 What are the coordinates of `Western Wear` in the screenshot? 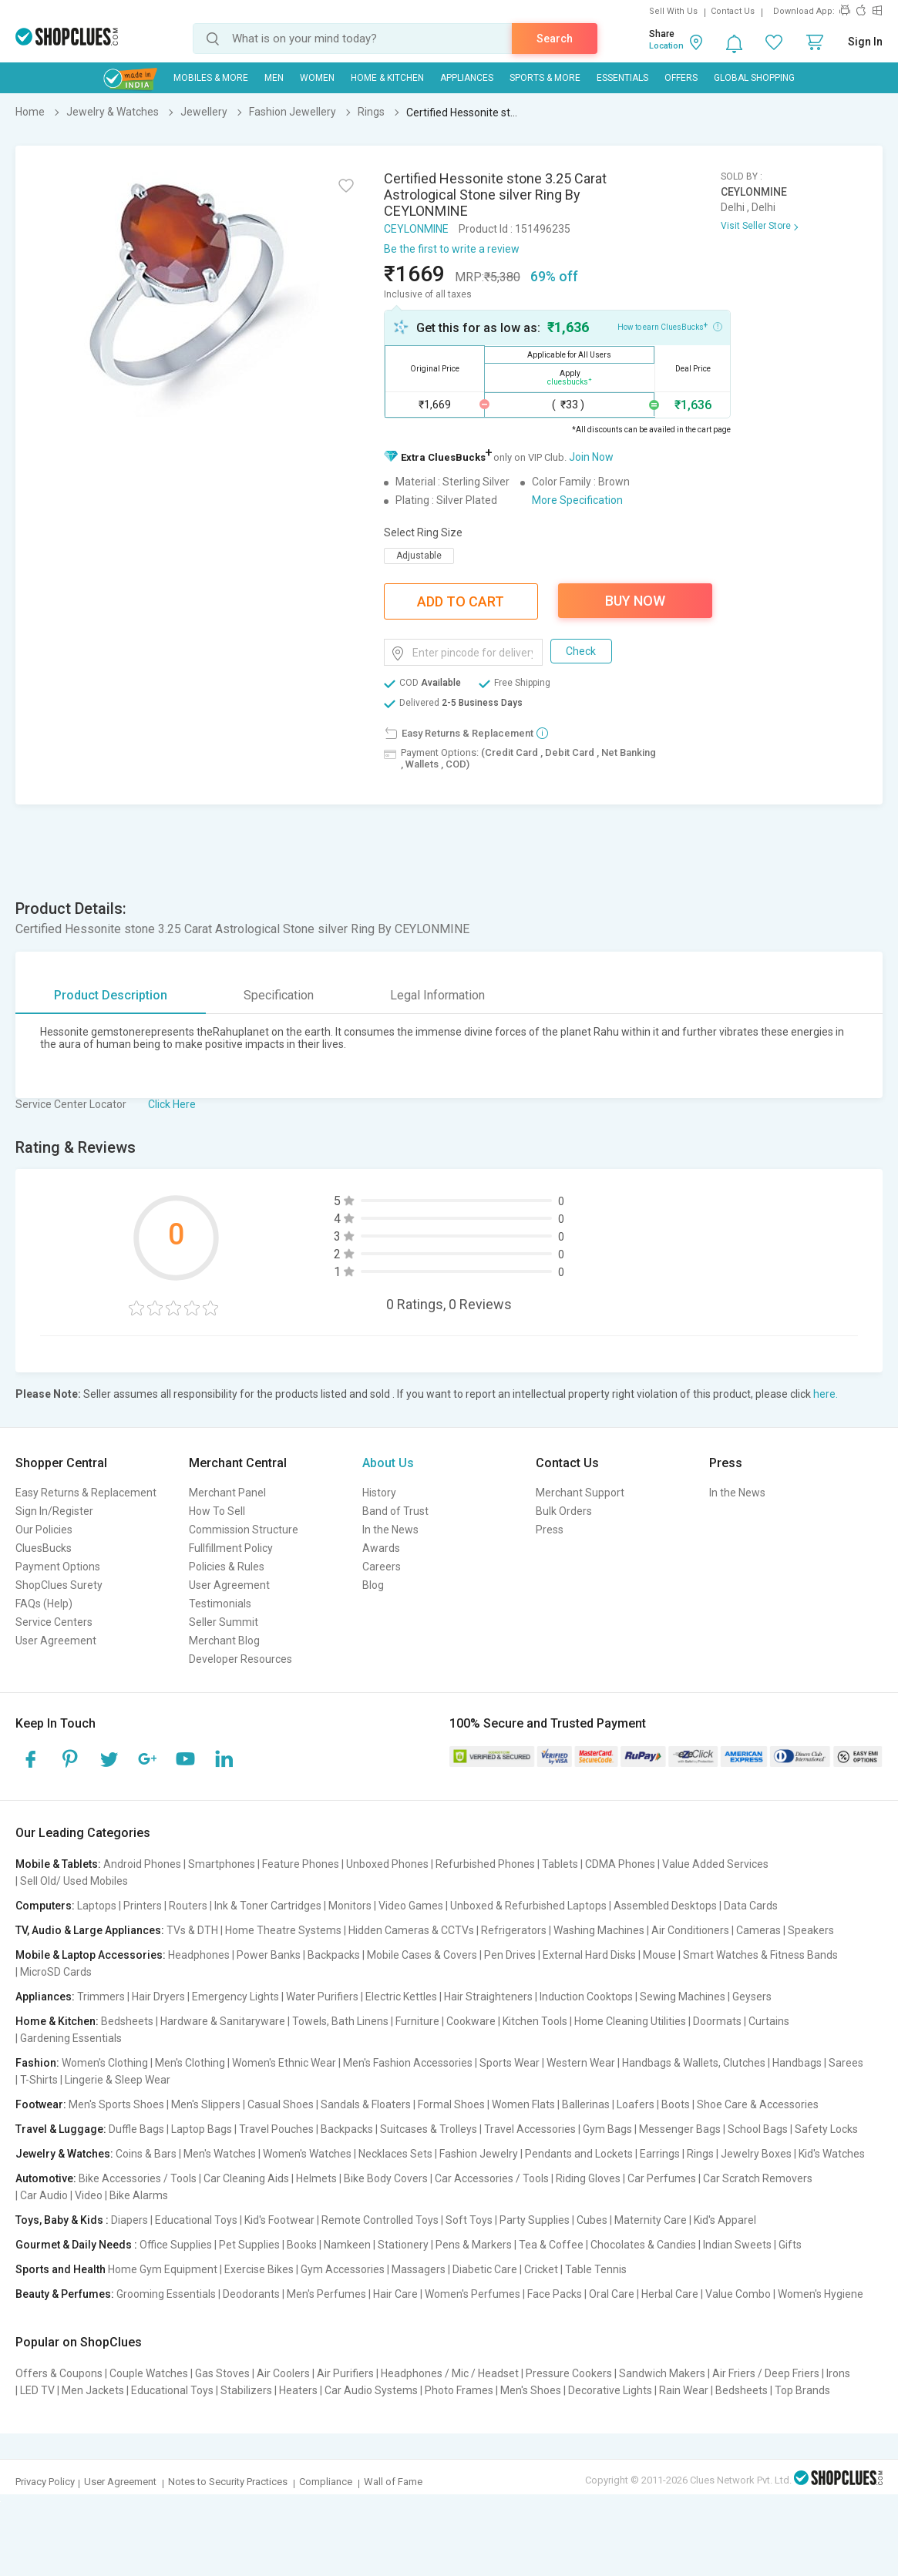 It's located at (581, 2063).